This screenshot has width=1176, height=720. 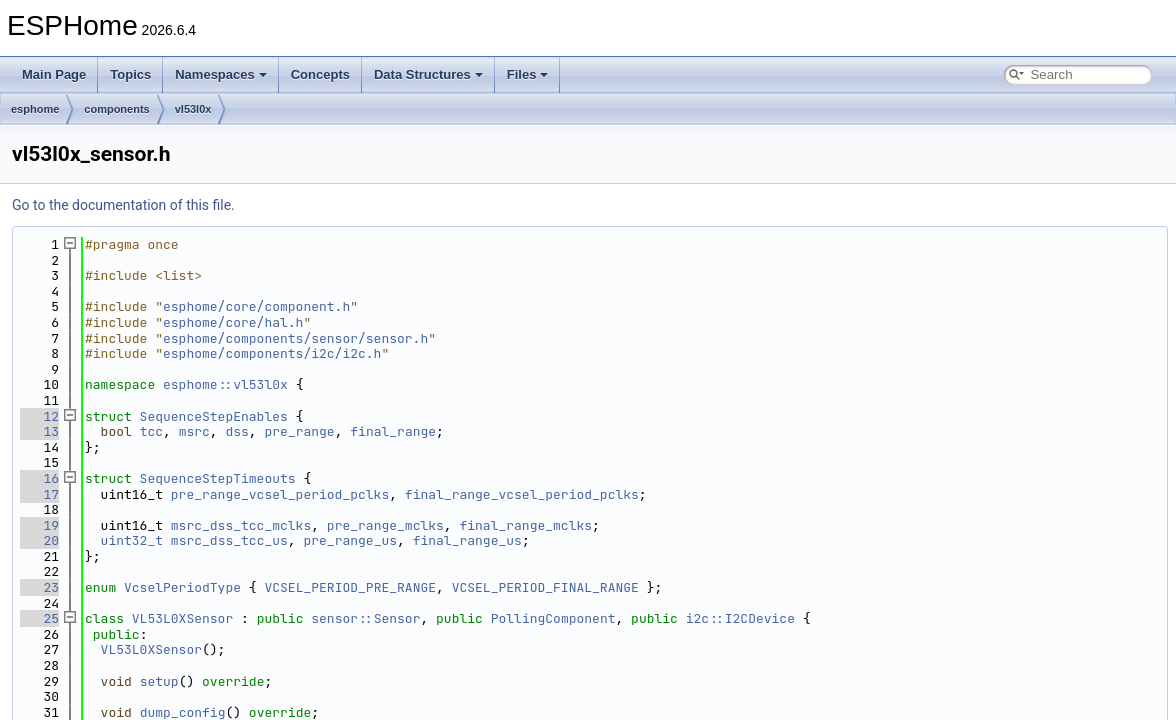 I want to click on VCSEL_PERIOD_FINAL_RANGE, so click(x=545, y=587).